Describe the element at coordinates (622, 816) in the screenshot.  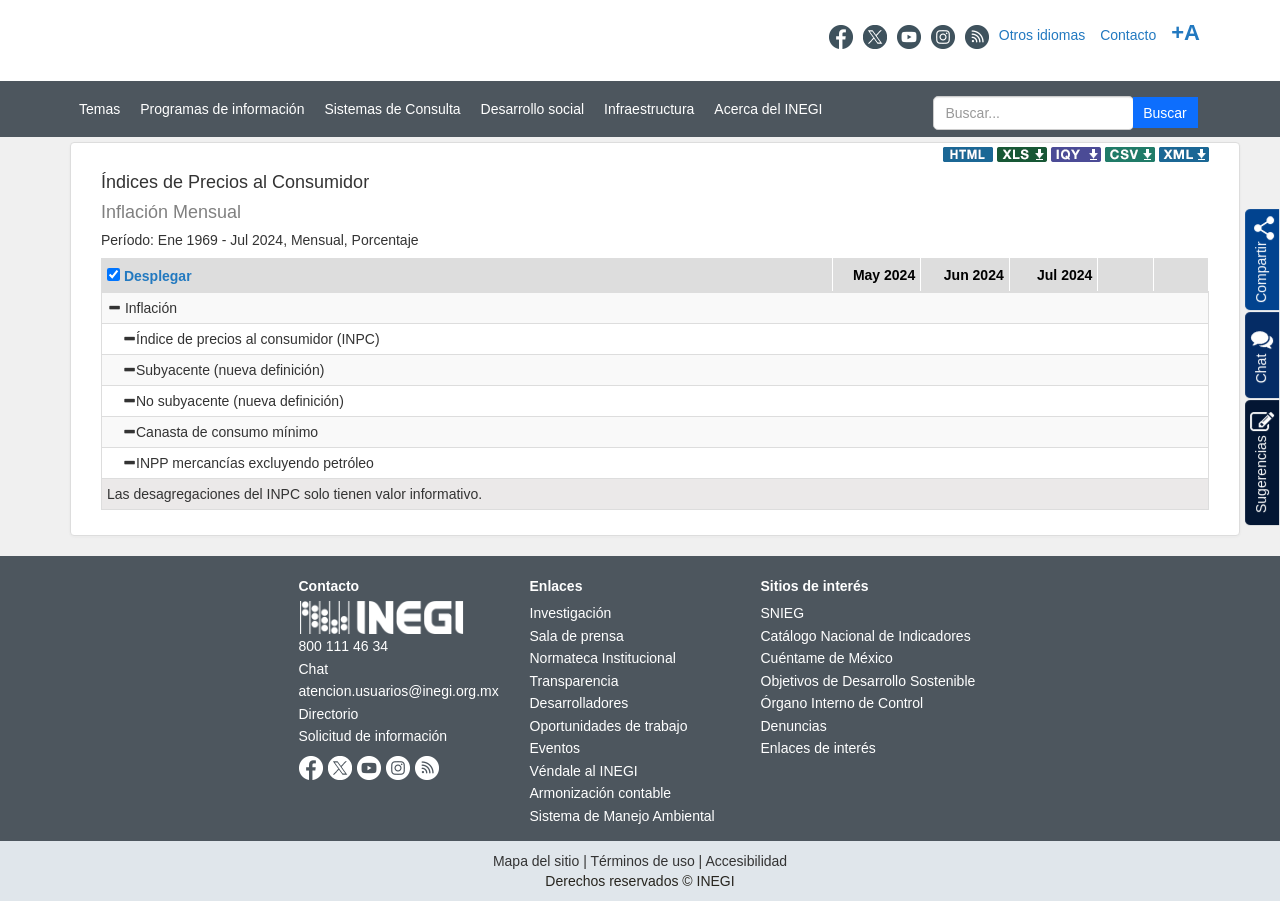
I see `Sistema de Manejo Ambiental` at that location.